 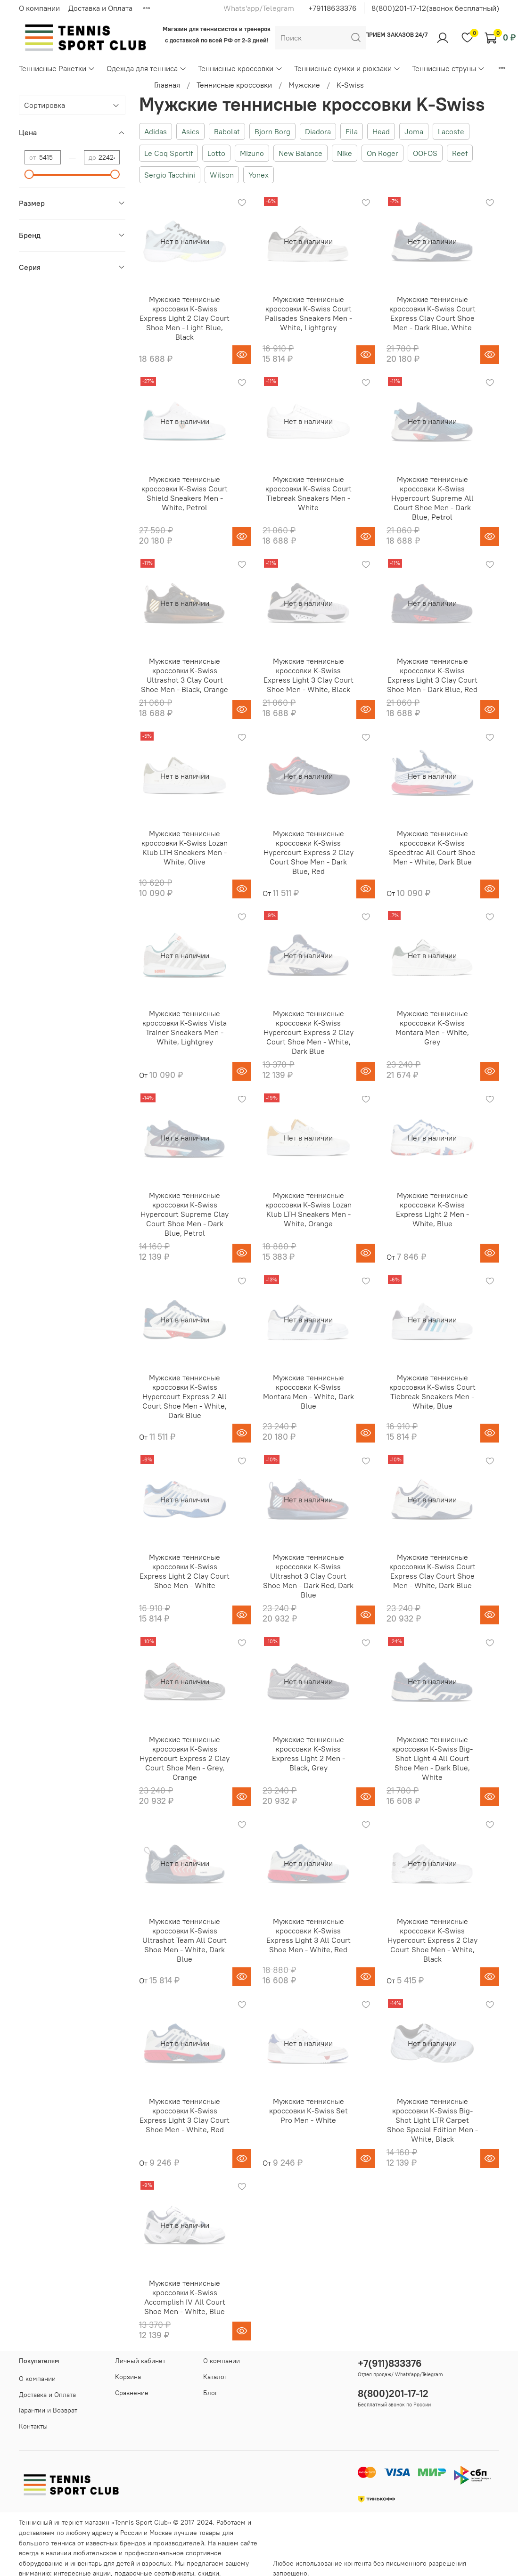 I want to click on Le Coq Sportif, so click(x=168, y=153).